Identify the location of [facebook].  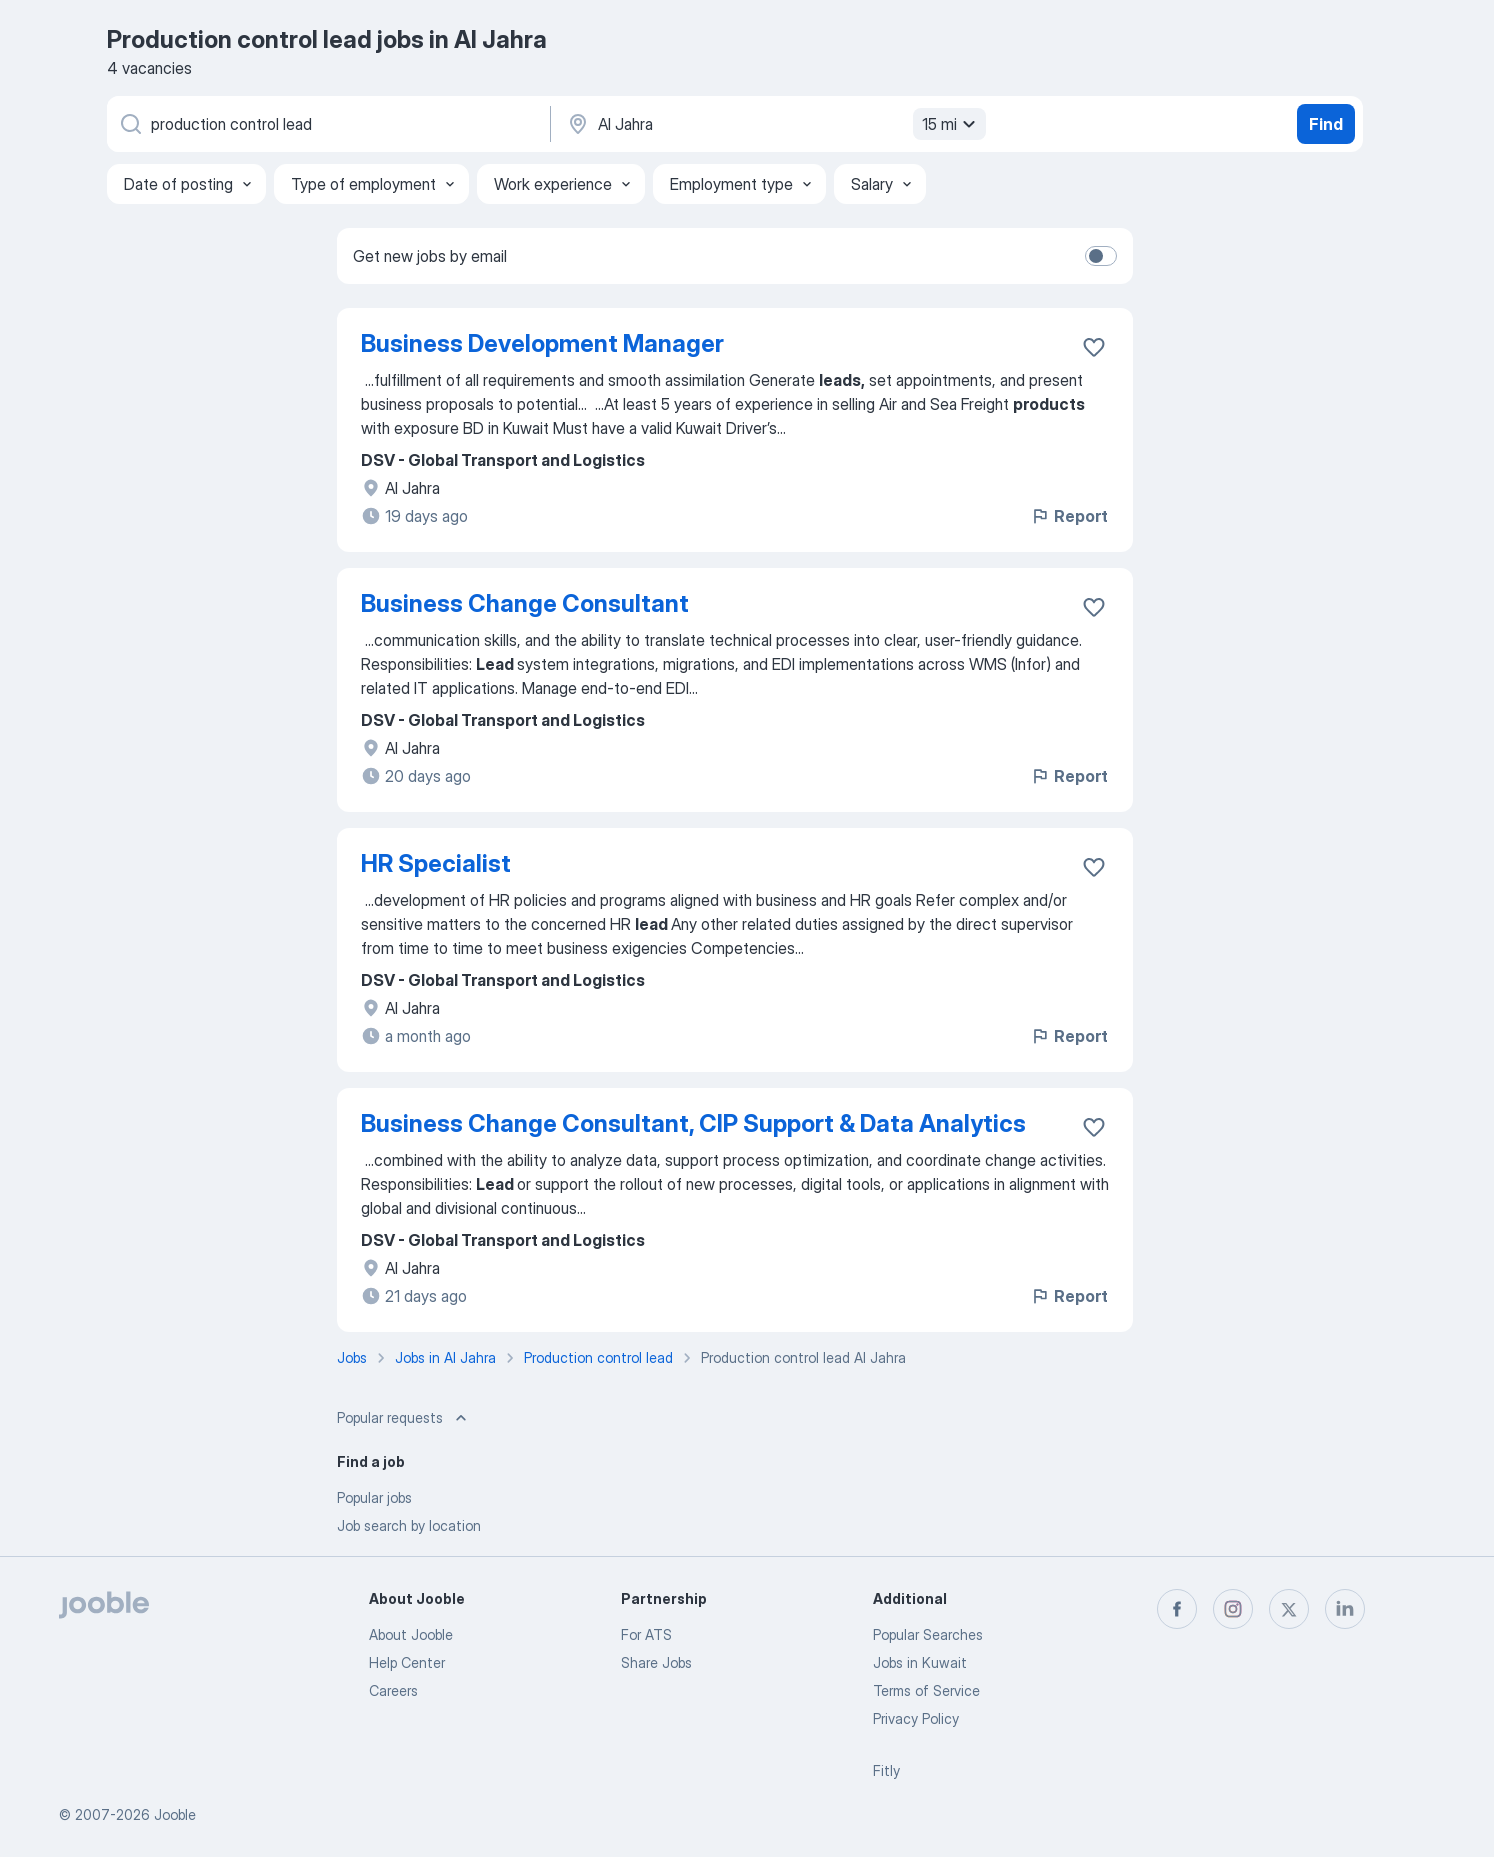
(1177, 1609).